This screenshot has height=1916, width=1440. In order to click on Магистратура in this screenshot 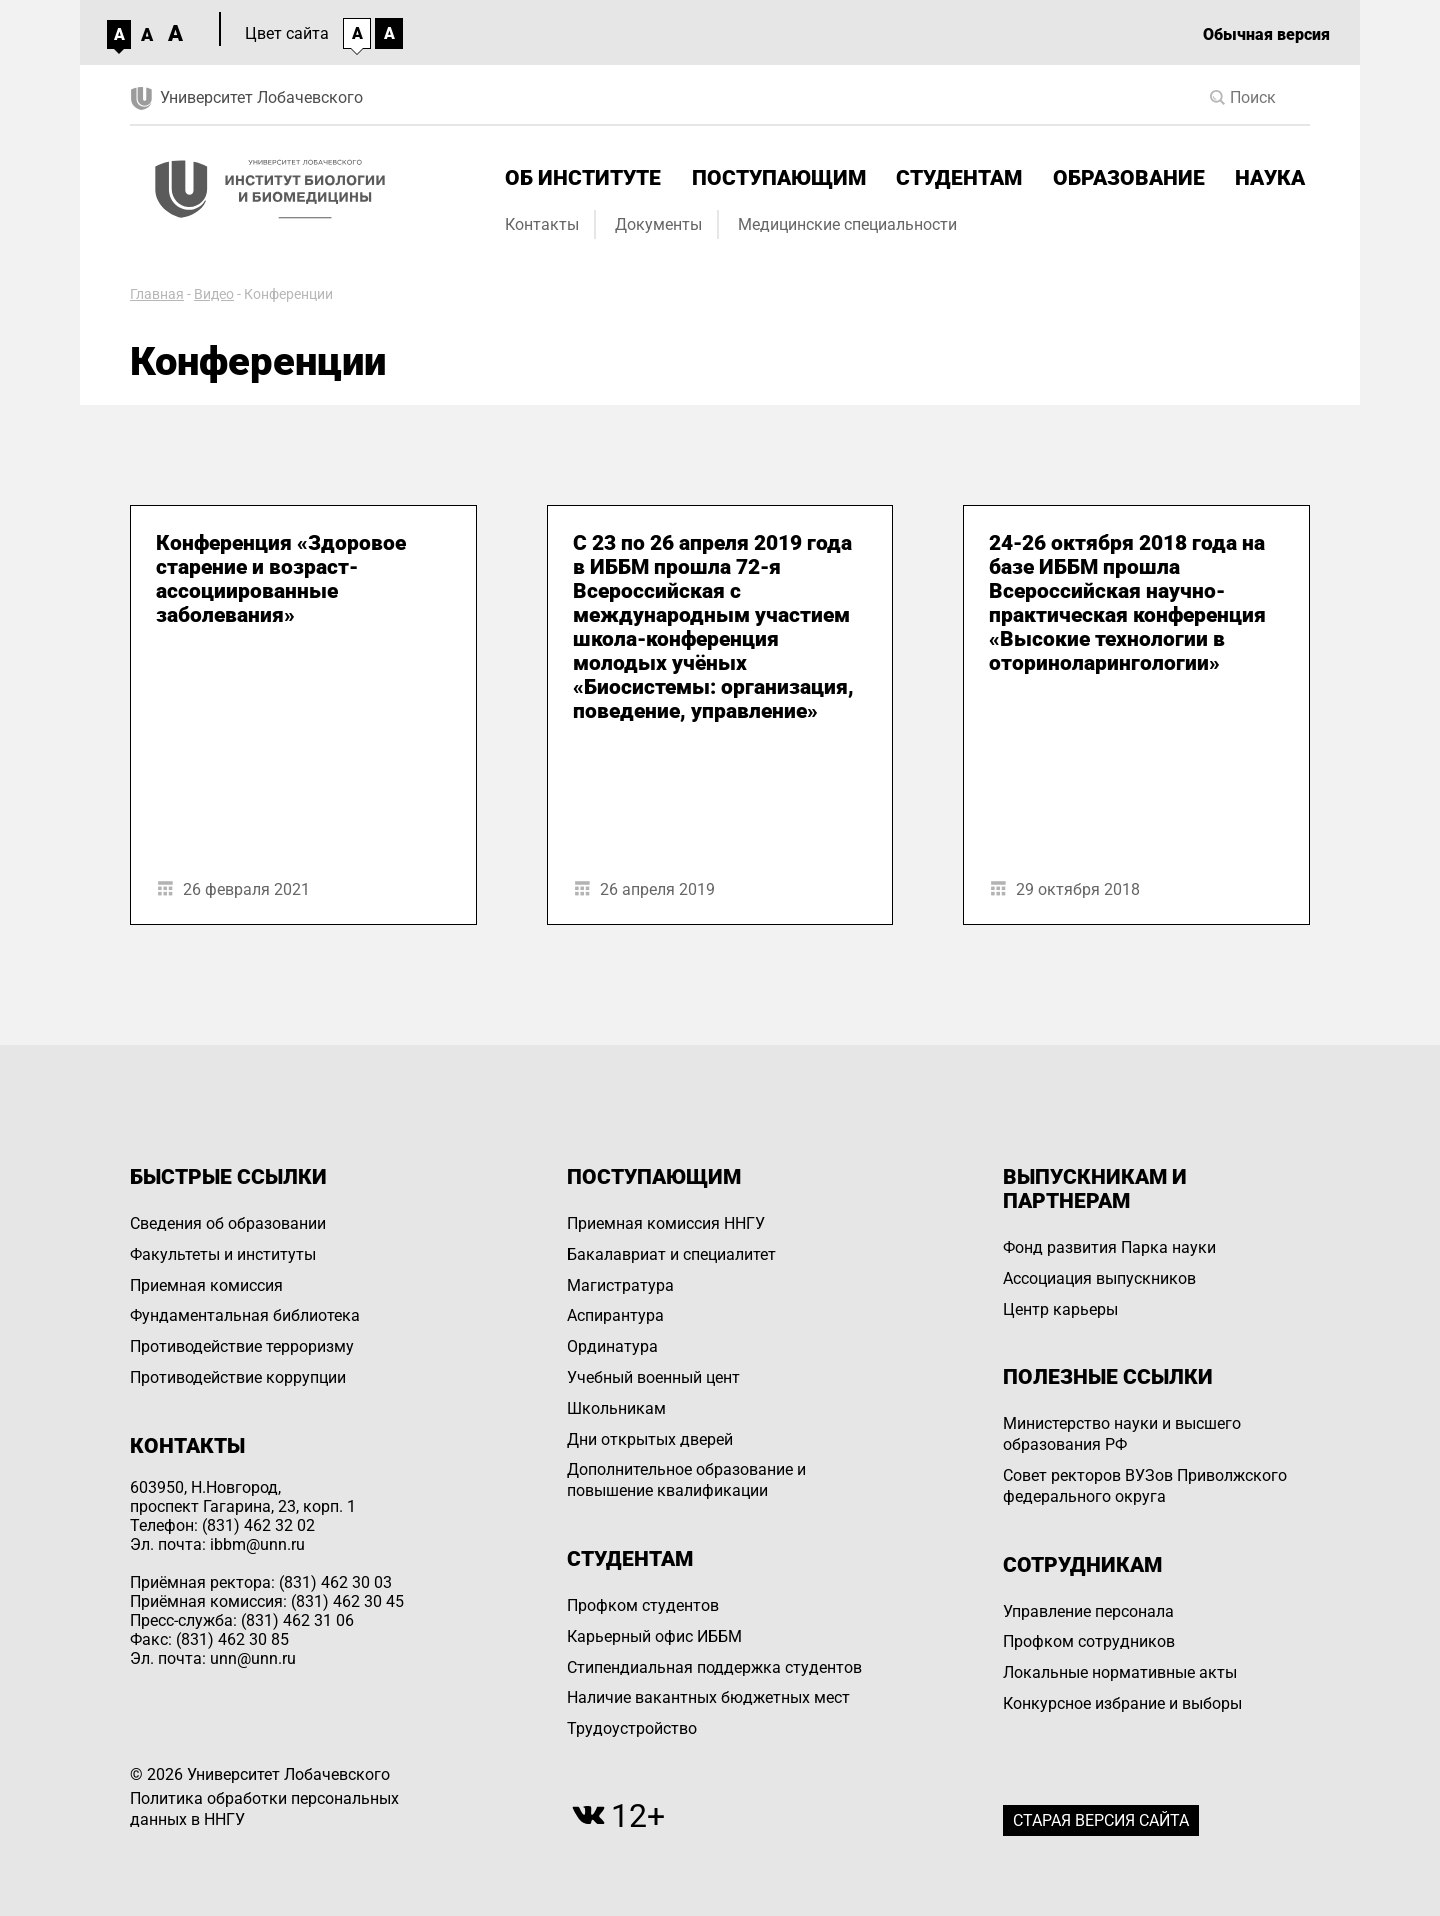, I will do `click(620, 1285)`.